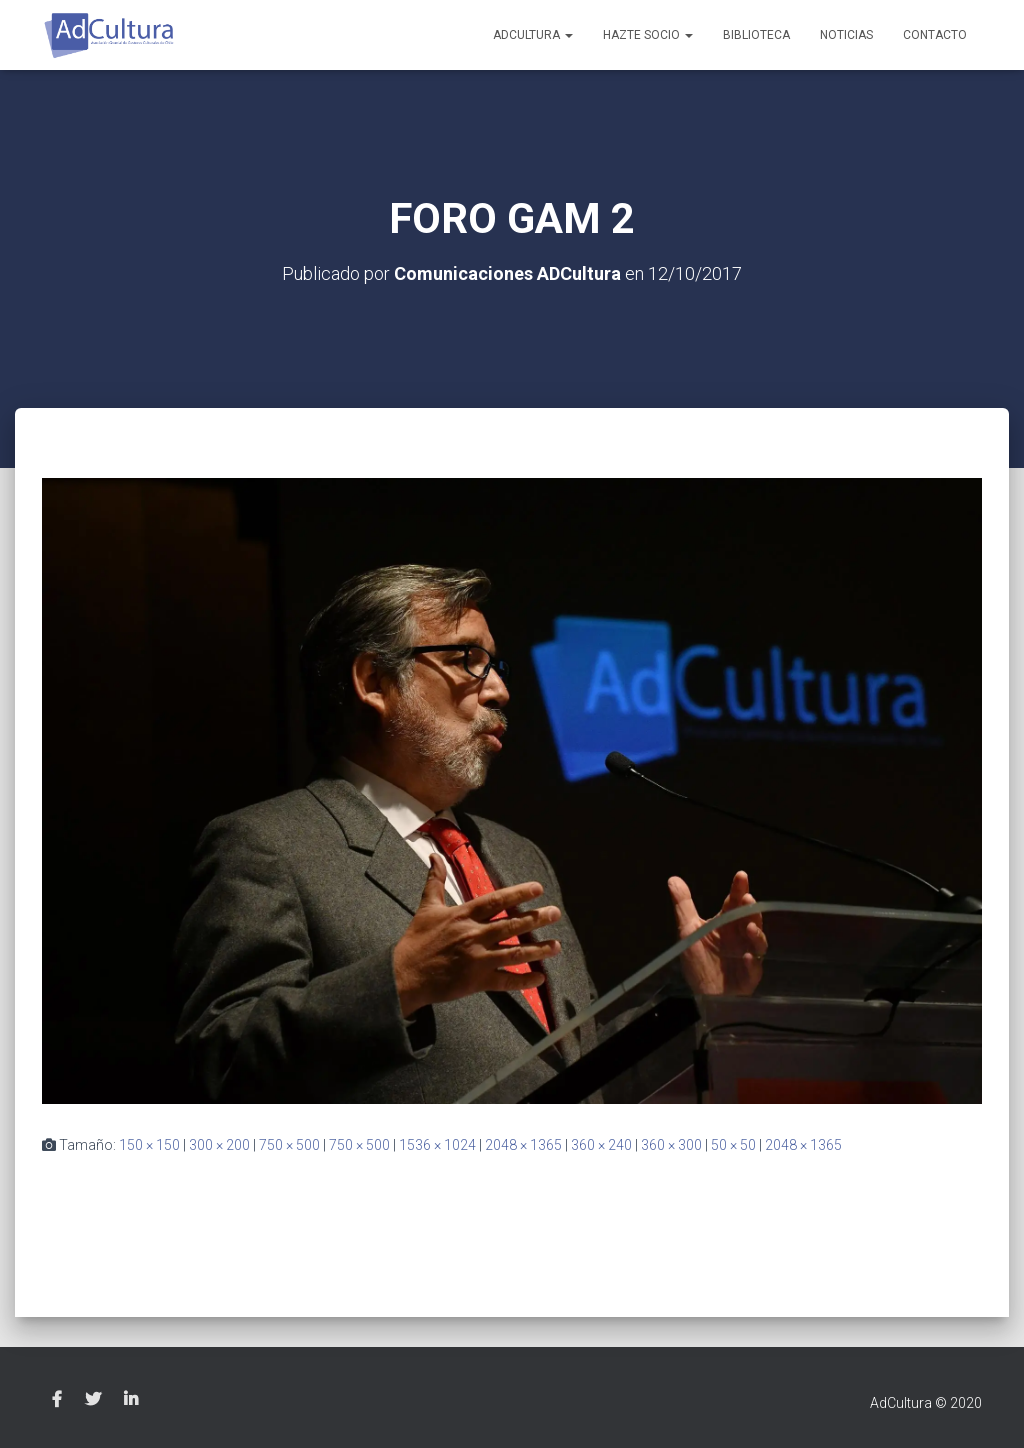 This screenshot has height=1448, width=1024. Describe the element at coordinates (523, 1145) in the screenshot. I see `2048 × 1365` at that location.